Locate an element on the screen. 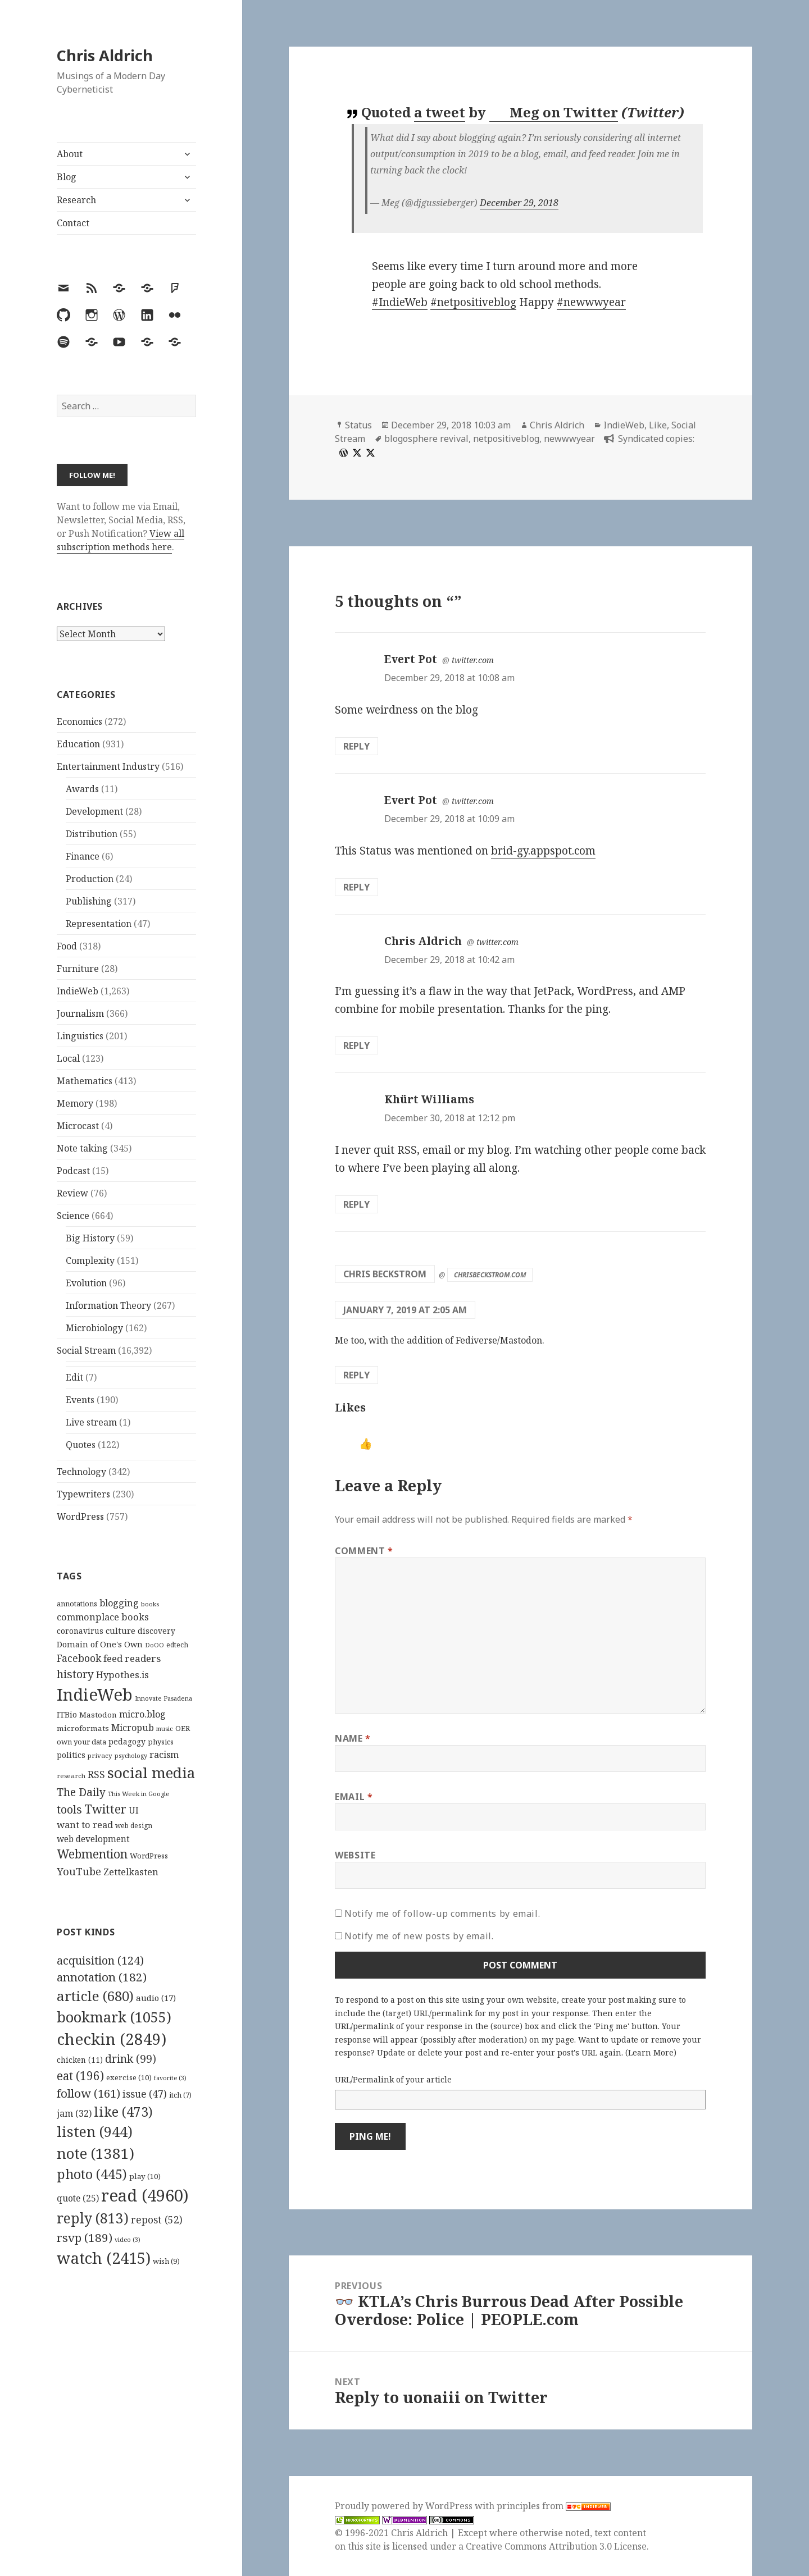  Development is located at coordinates (94, 811).